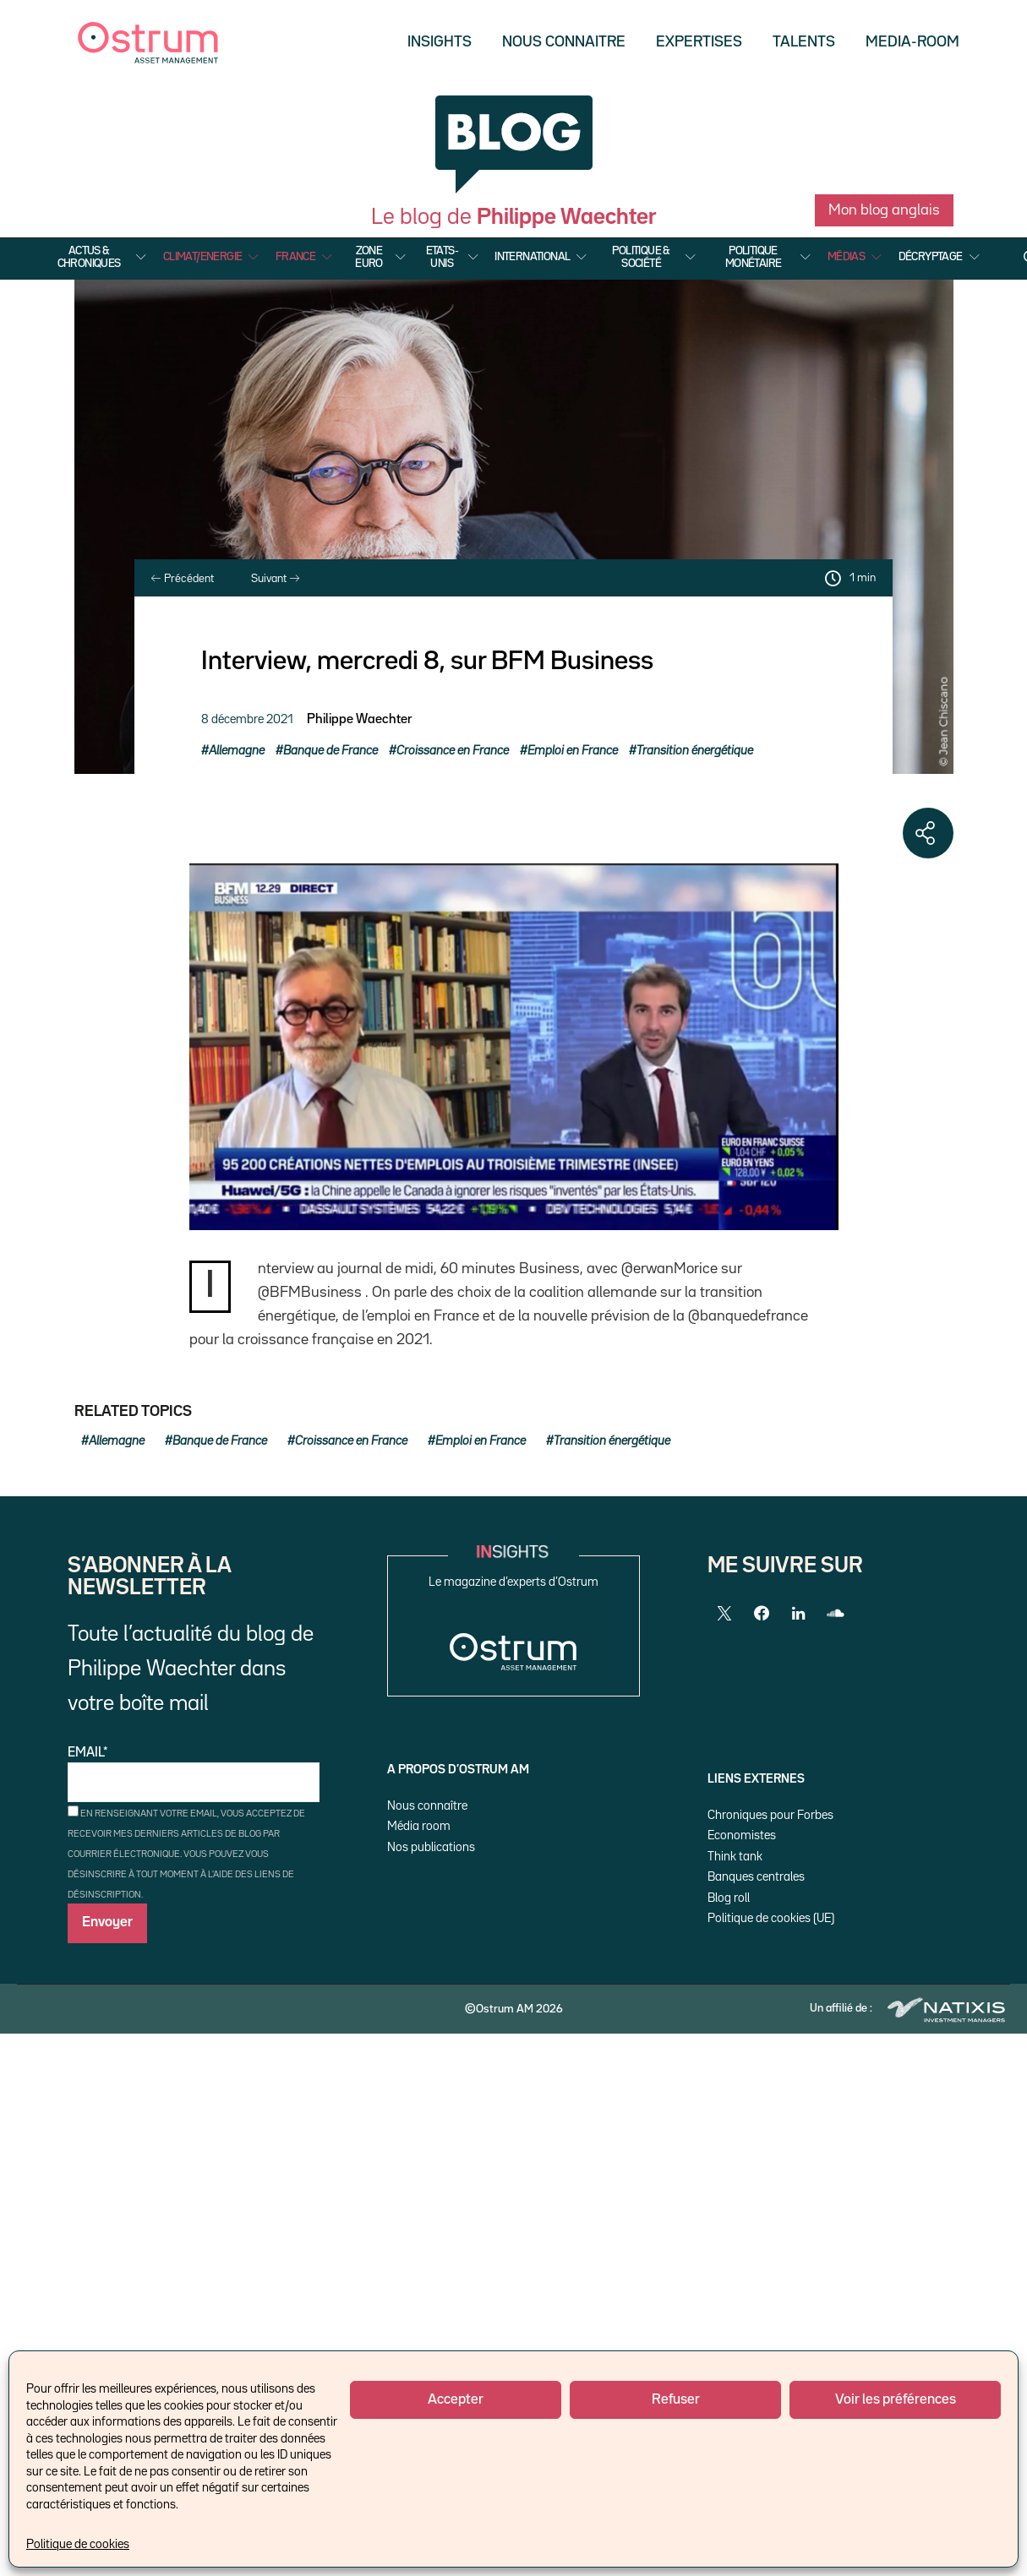 The width and height of the screenshot is (1027, 2576). Describe the element at coordinates (532, 257) in the screenshot. I see `International` at that location.